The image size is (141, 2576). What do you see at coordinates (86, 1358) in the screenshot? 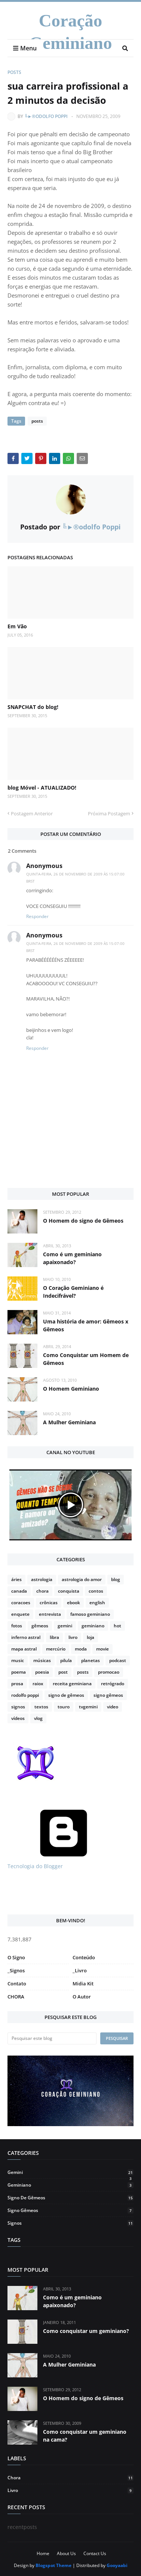
I see `Como Conquistar um Homem de Gêmeos` at bounding box center [86, 1358].